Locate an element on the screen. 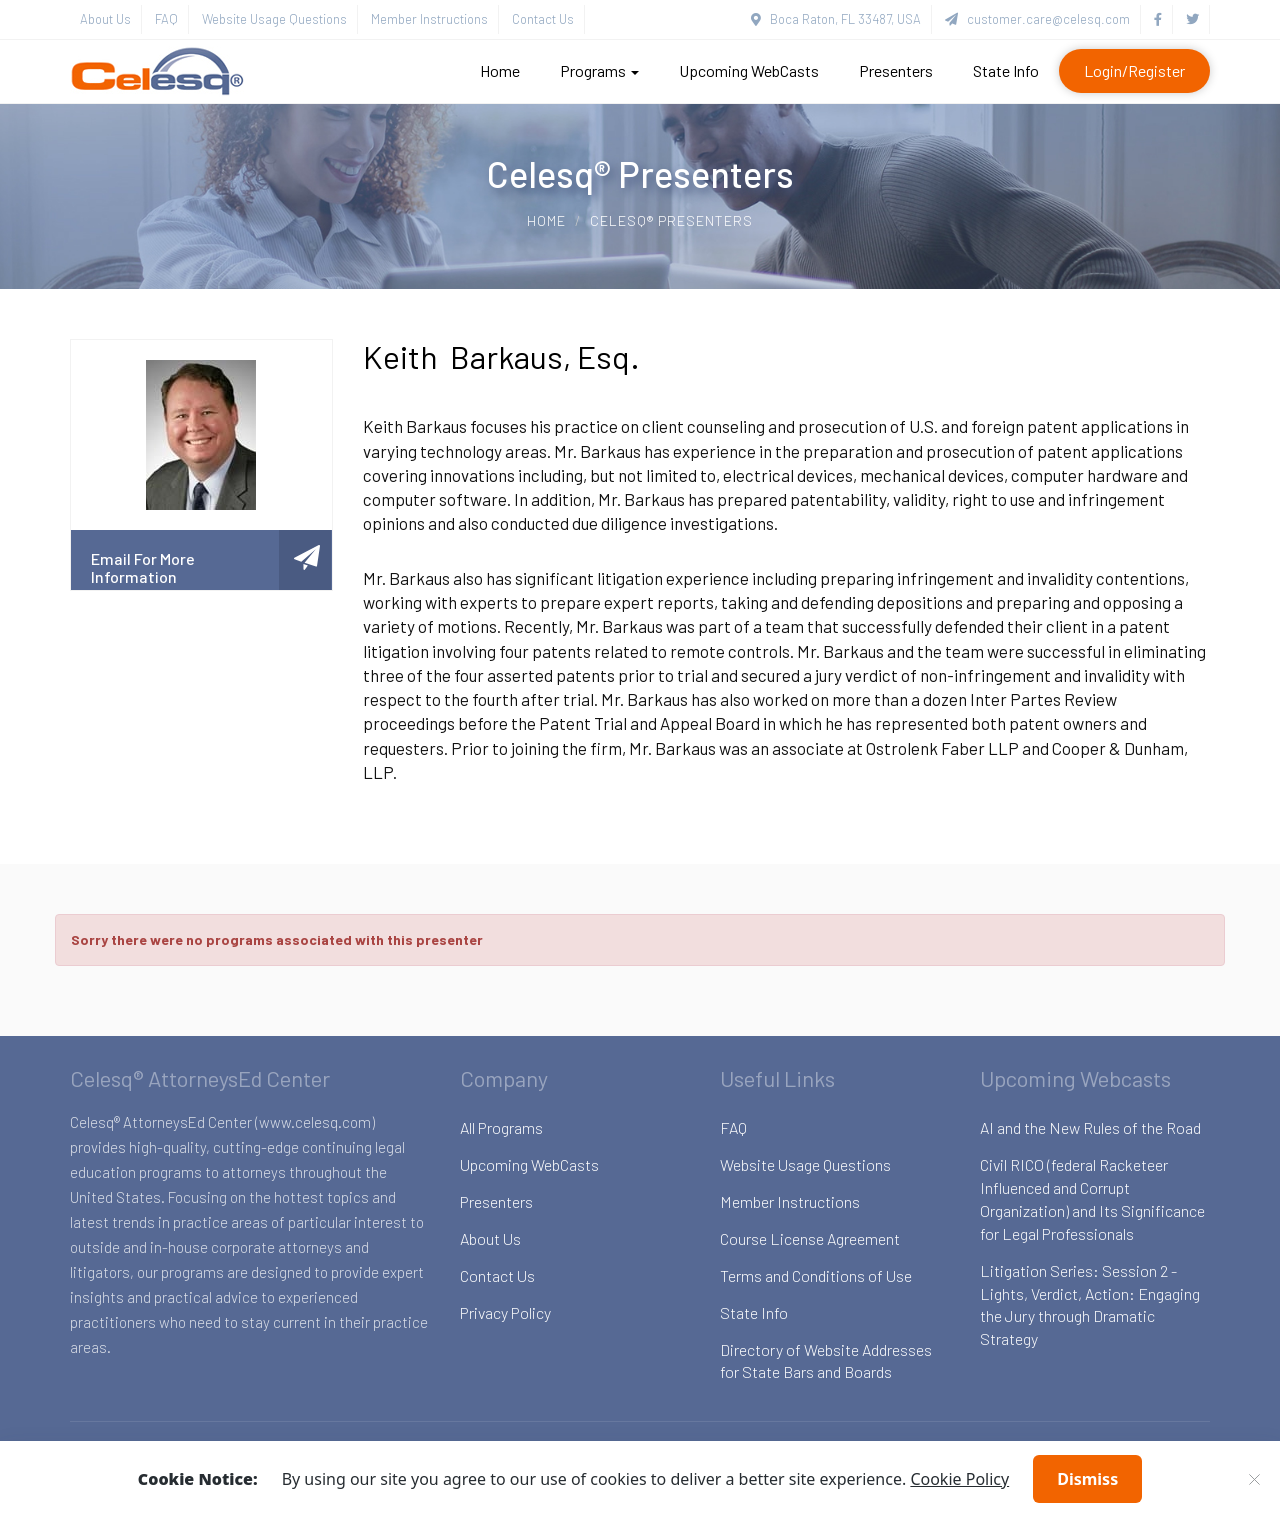 This screenshot has width=1280, height=1517. Litigation Series: Session 2 - Lights, Verdict, Action: Engaging the Jury through Dramatic Strategy is located at coordinates (1090, 1305).